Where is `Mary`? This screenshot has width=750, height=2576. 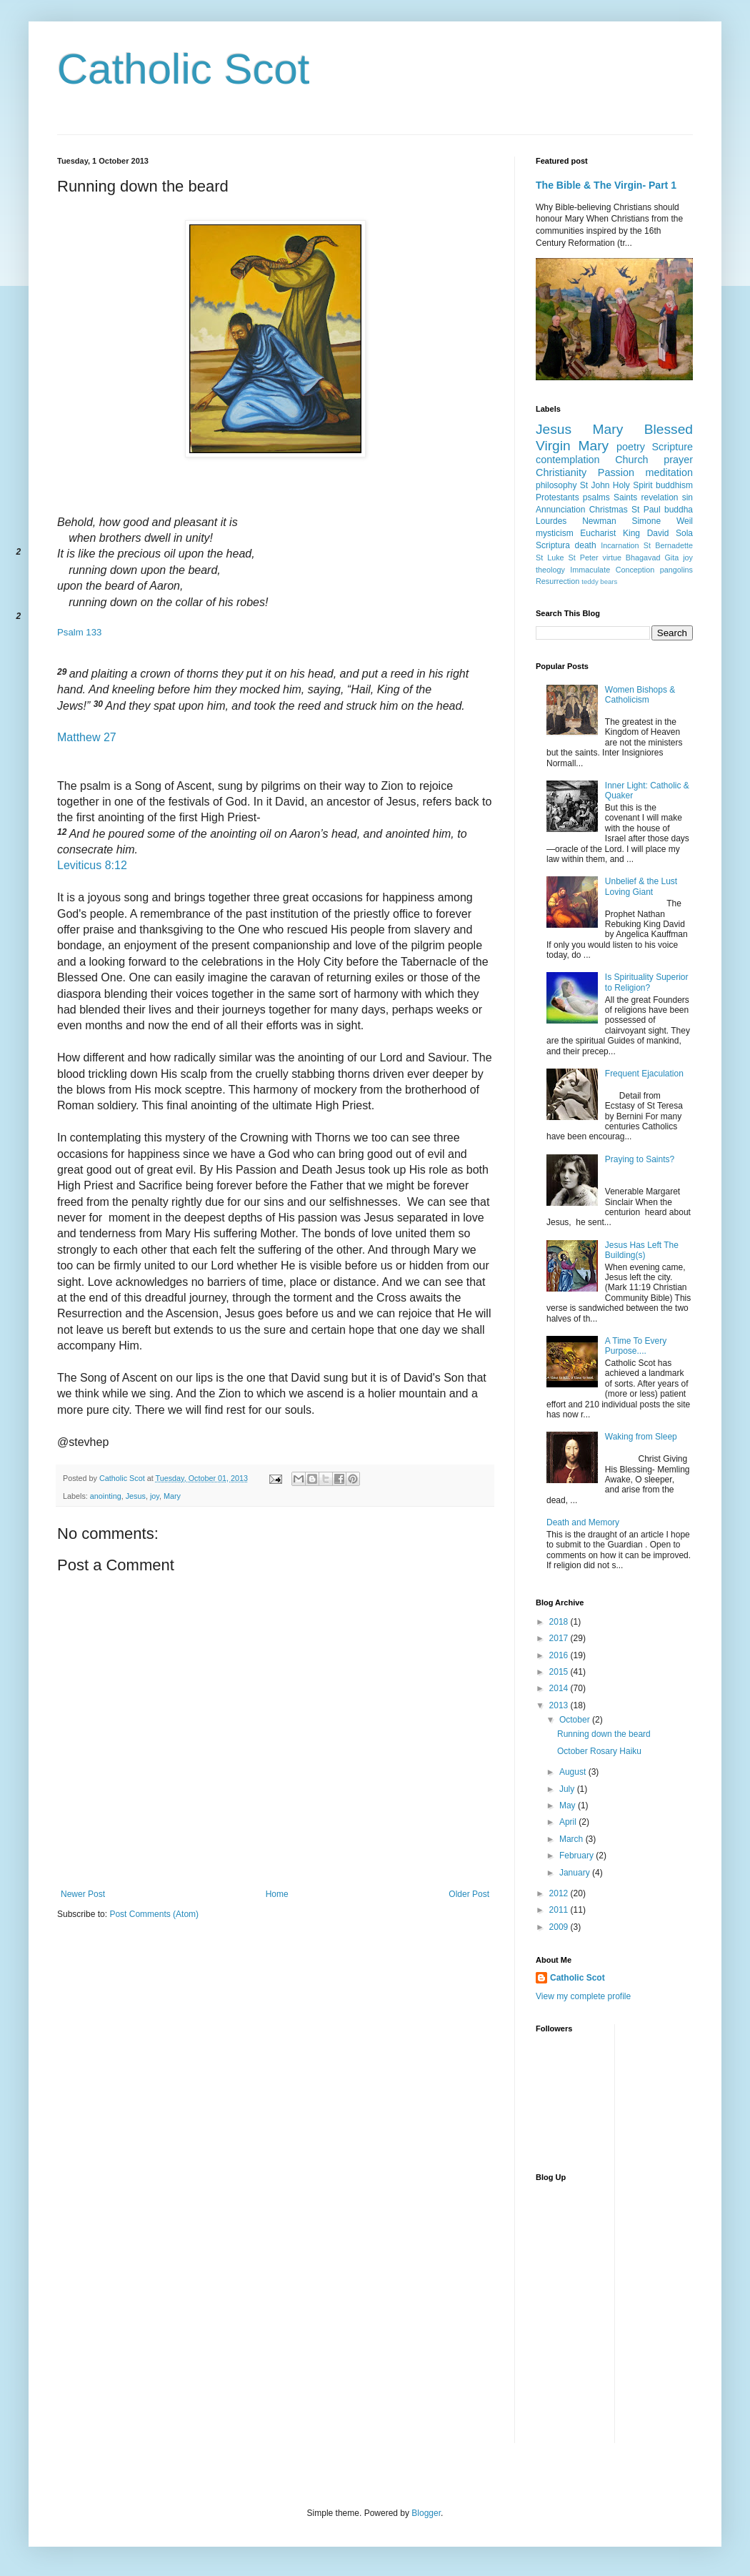 Mary is located at coordinates (172, 1496).